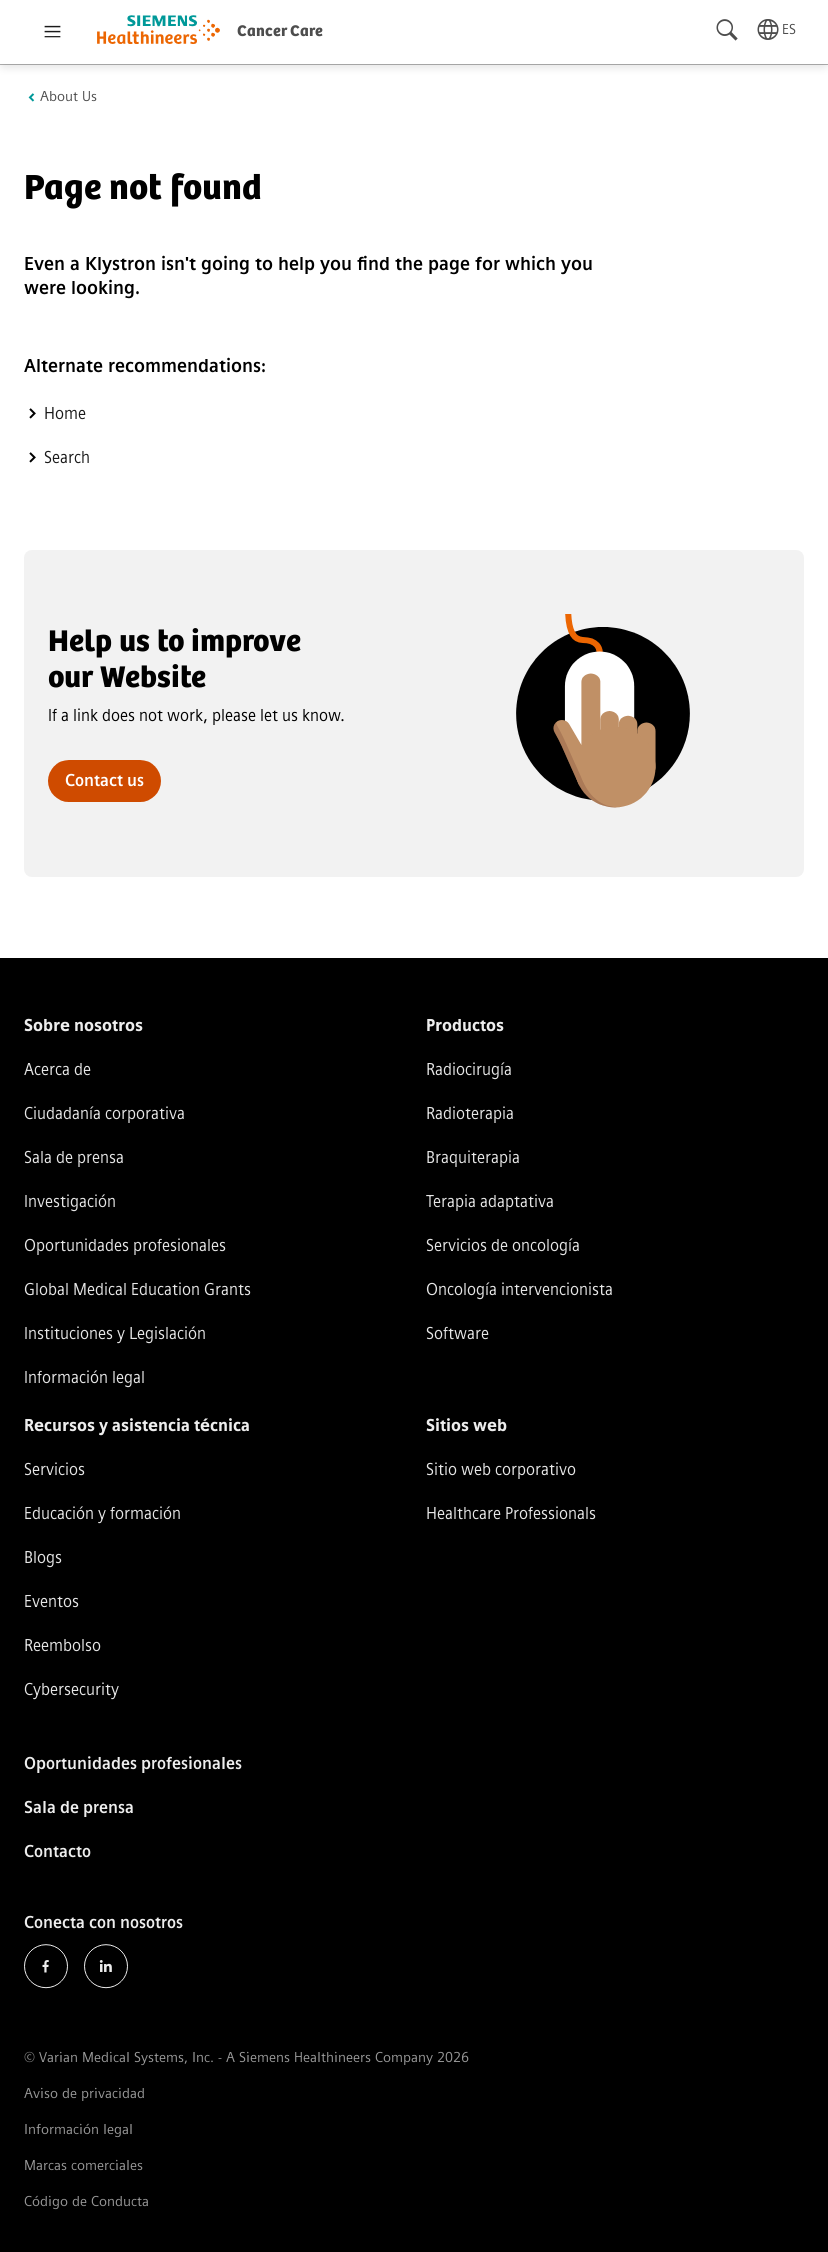 This screenshot has height=2252, width=828. What do you see at coordinates (51, 1601) in the screenshot?
I see `Eventos` at bounding box center [51, 1601].